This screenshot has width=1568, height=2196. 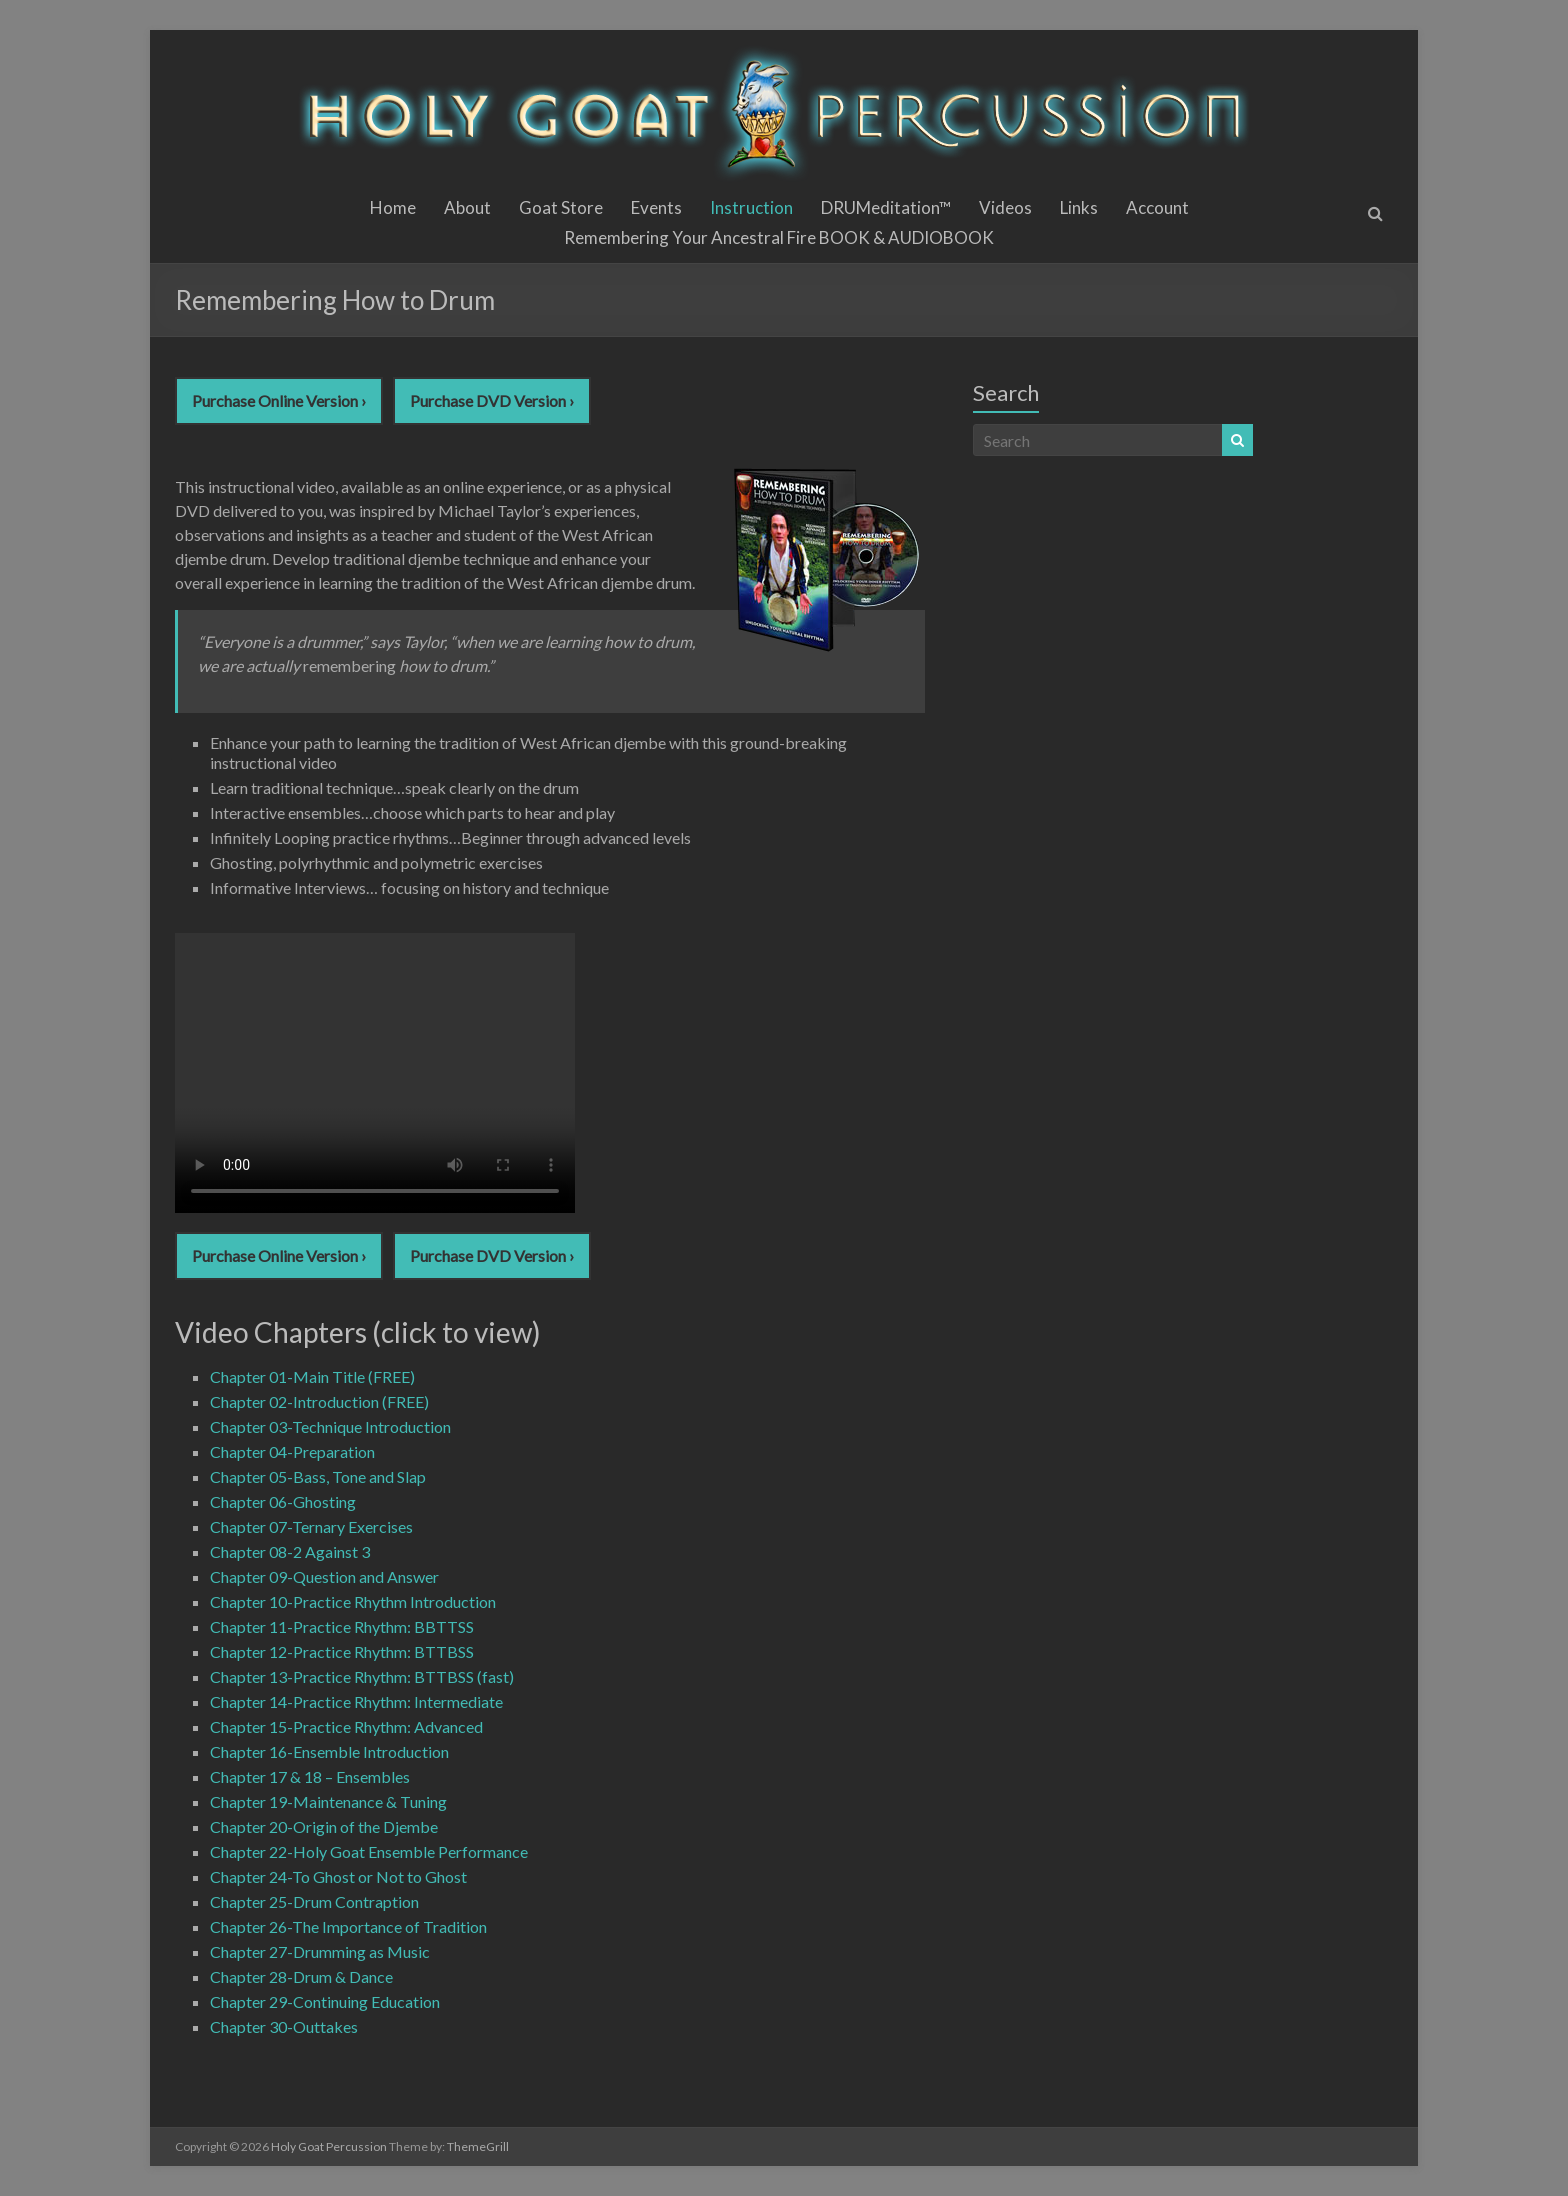 What do you see at coordinates (283, 1501) in the screenshot?
I see `Chapter 06-Ghosting` at bounding box center [283, 1501].